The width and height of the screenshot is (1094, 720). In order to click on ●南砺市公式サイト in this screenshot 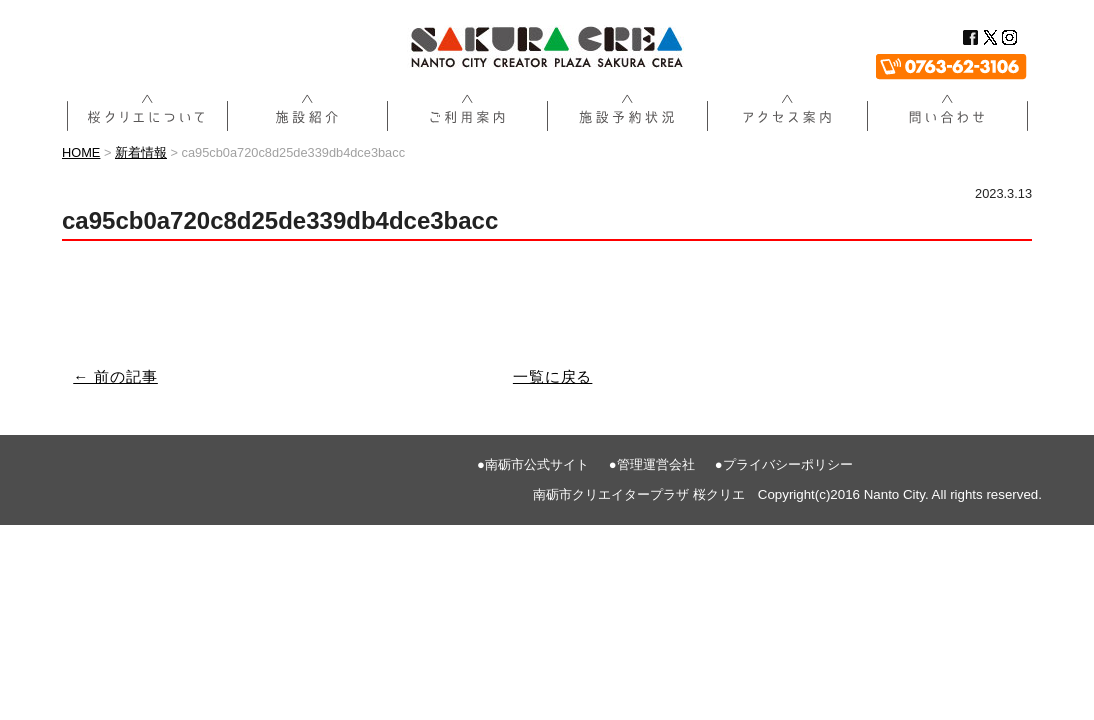, I will do `click(533, 464)`.